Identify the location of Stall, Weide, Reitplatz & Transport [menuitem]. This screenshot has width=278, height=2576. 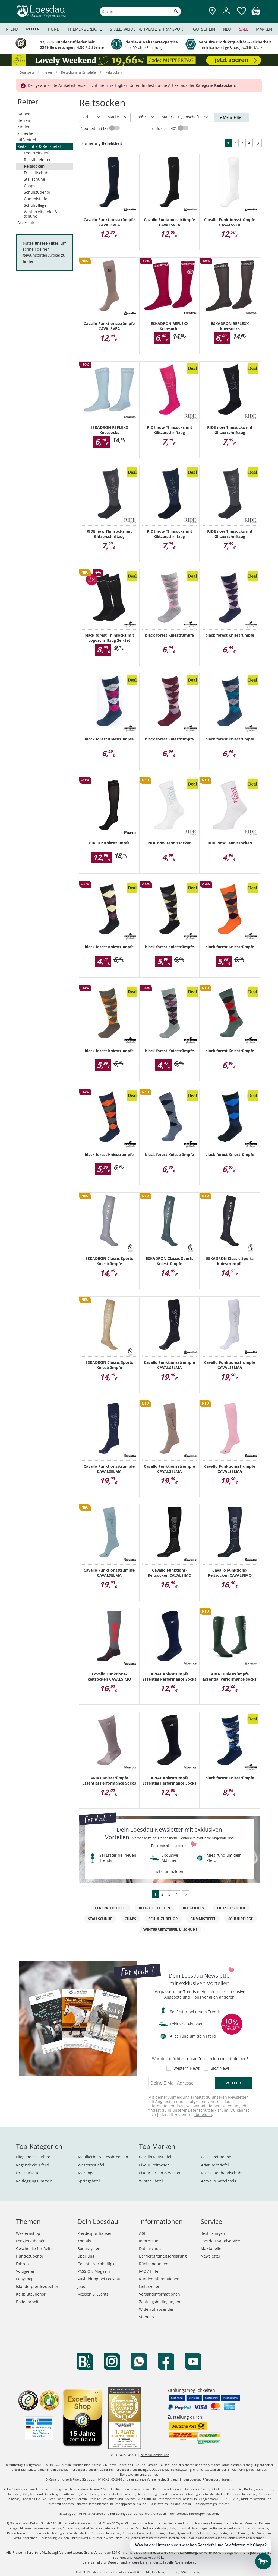
(147, 29).